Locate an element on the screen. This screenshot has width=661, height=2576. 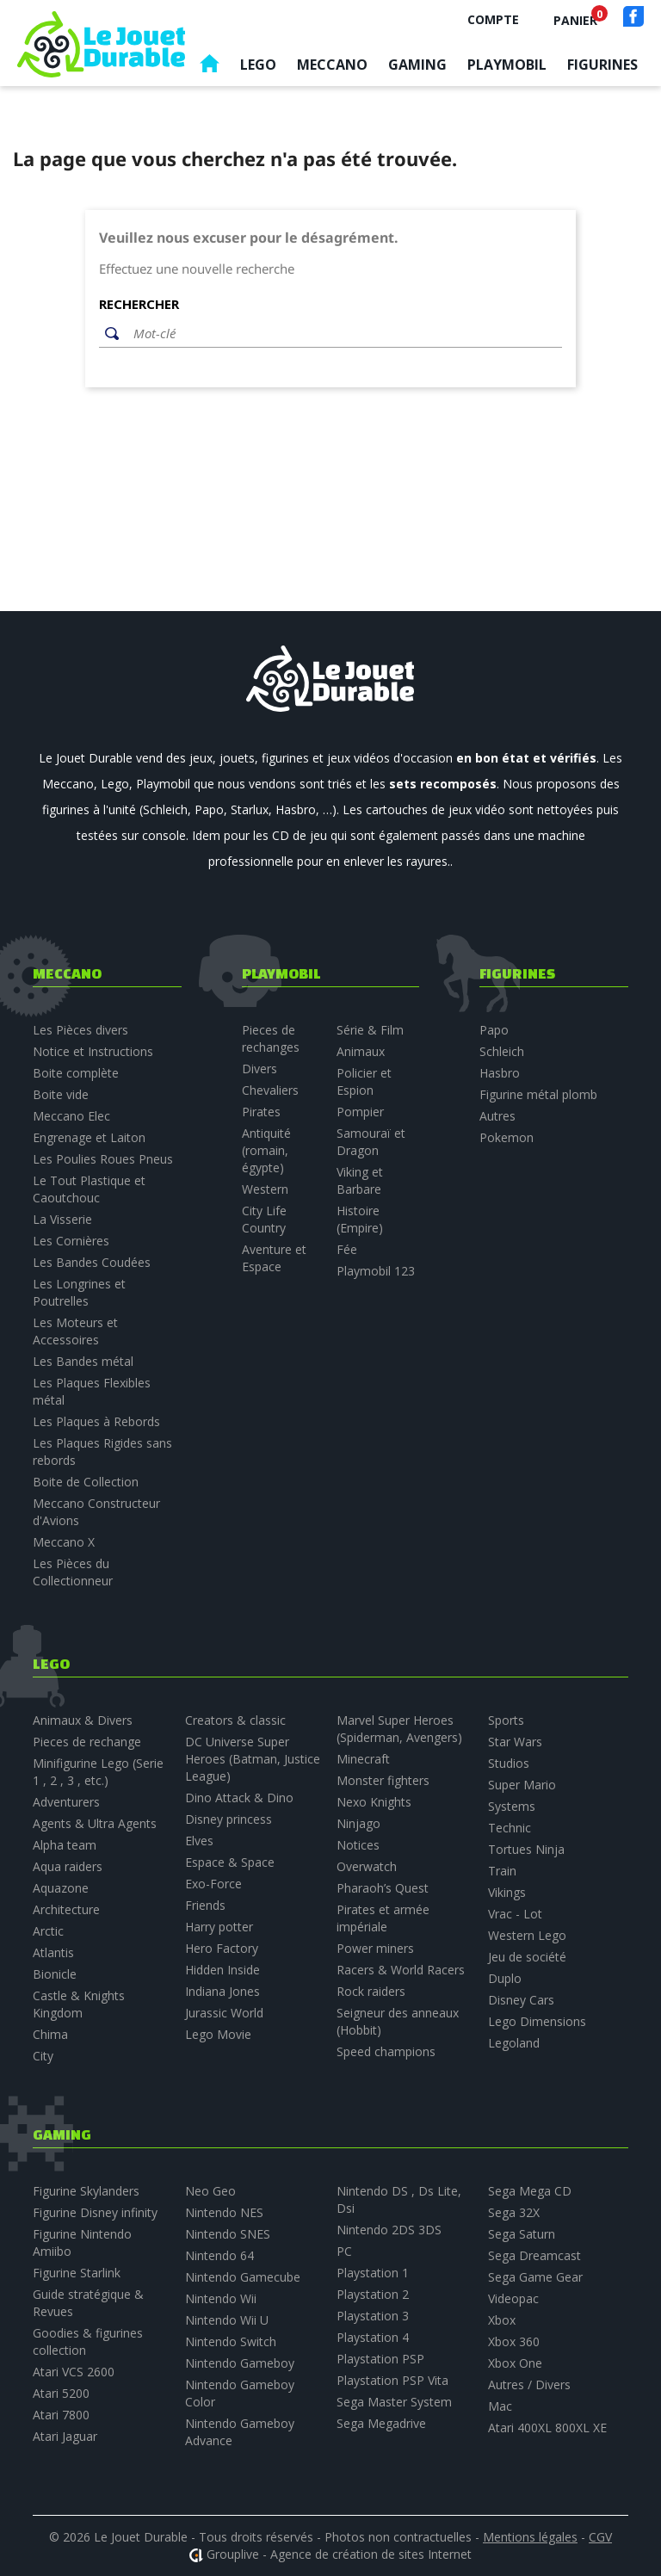
Lego Movie is located at coordinates (218, 2034).